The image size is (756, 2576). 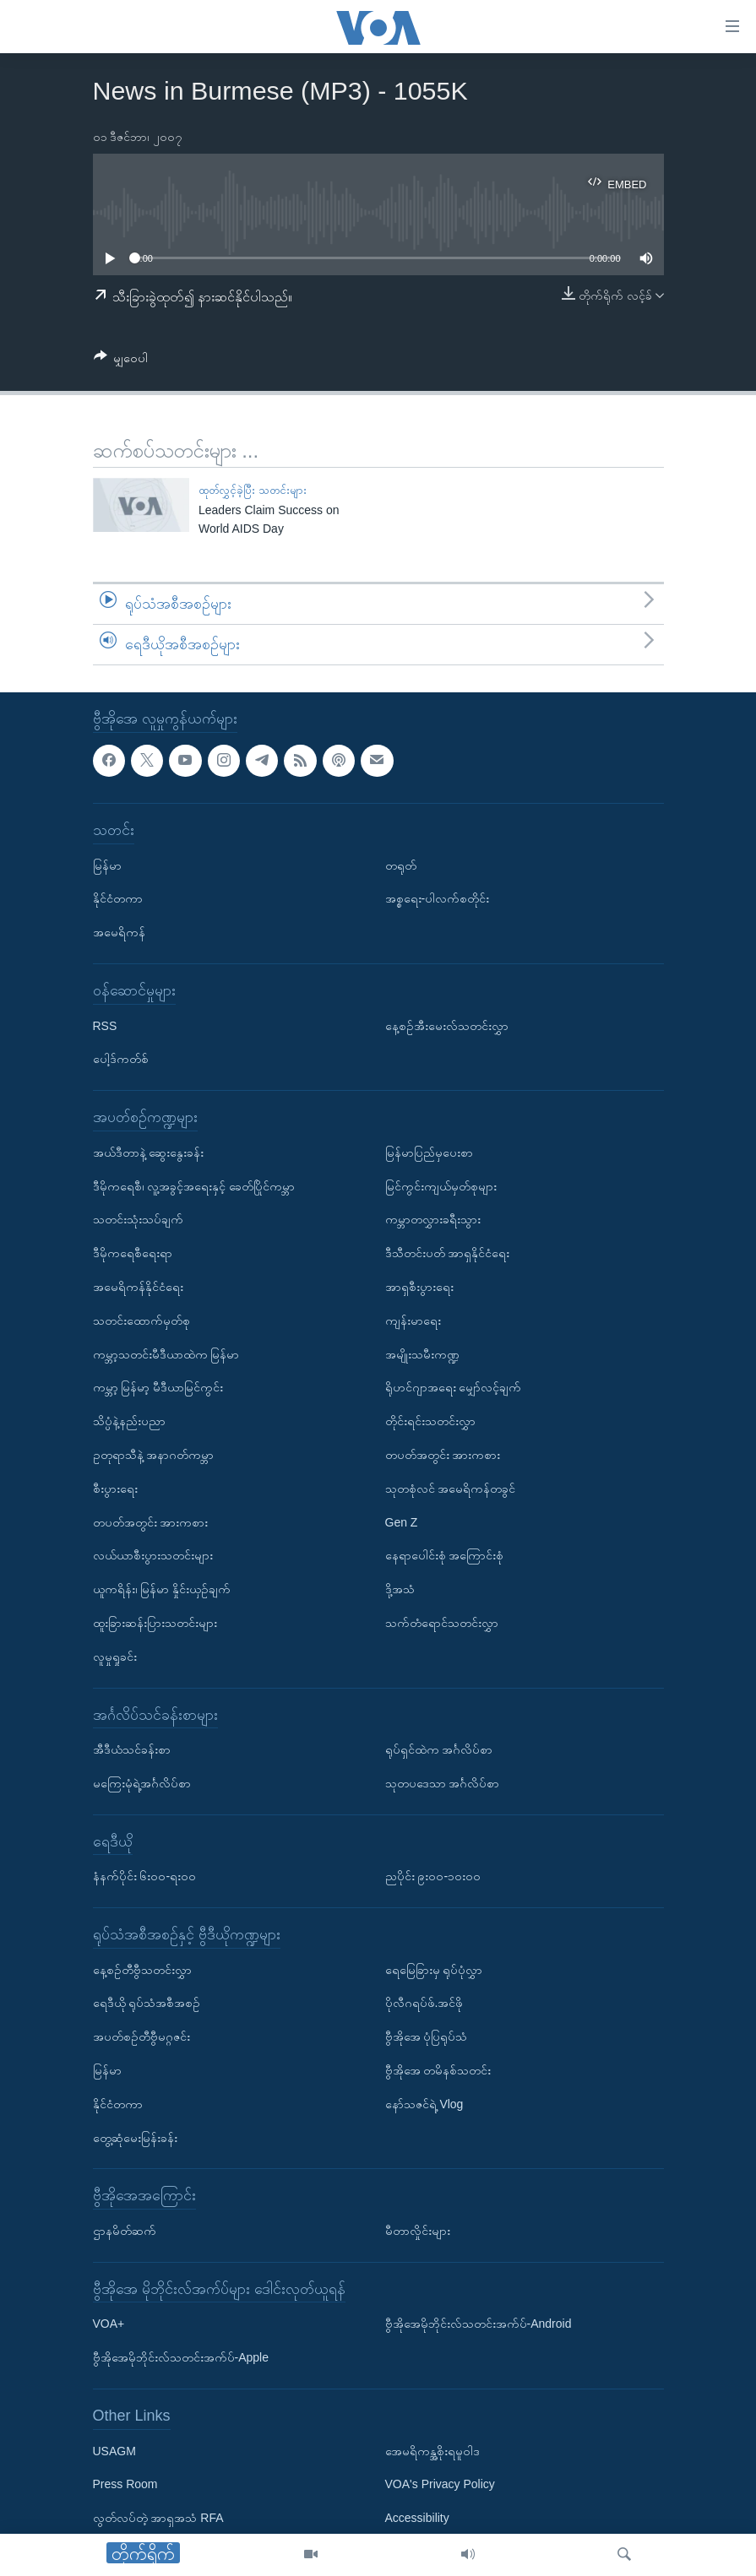 What do you see at coordinates (135, 2137) in the screenshot?
I see `တွေ့ဆုံမေးမြန်းခန်း` at bounding box center [135, 2137].